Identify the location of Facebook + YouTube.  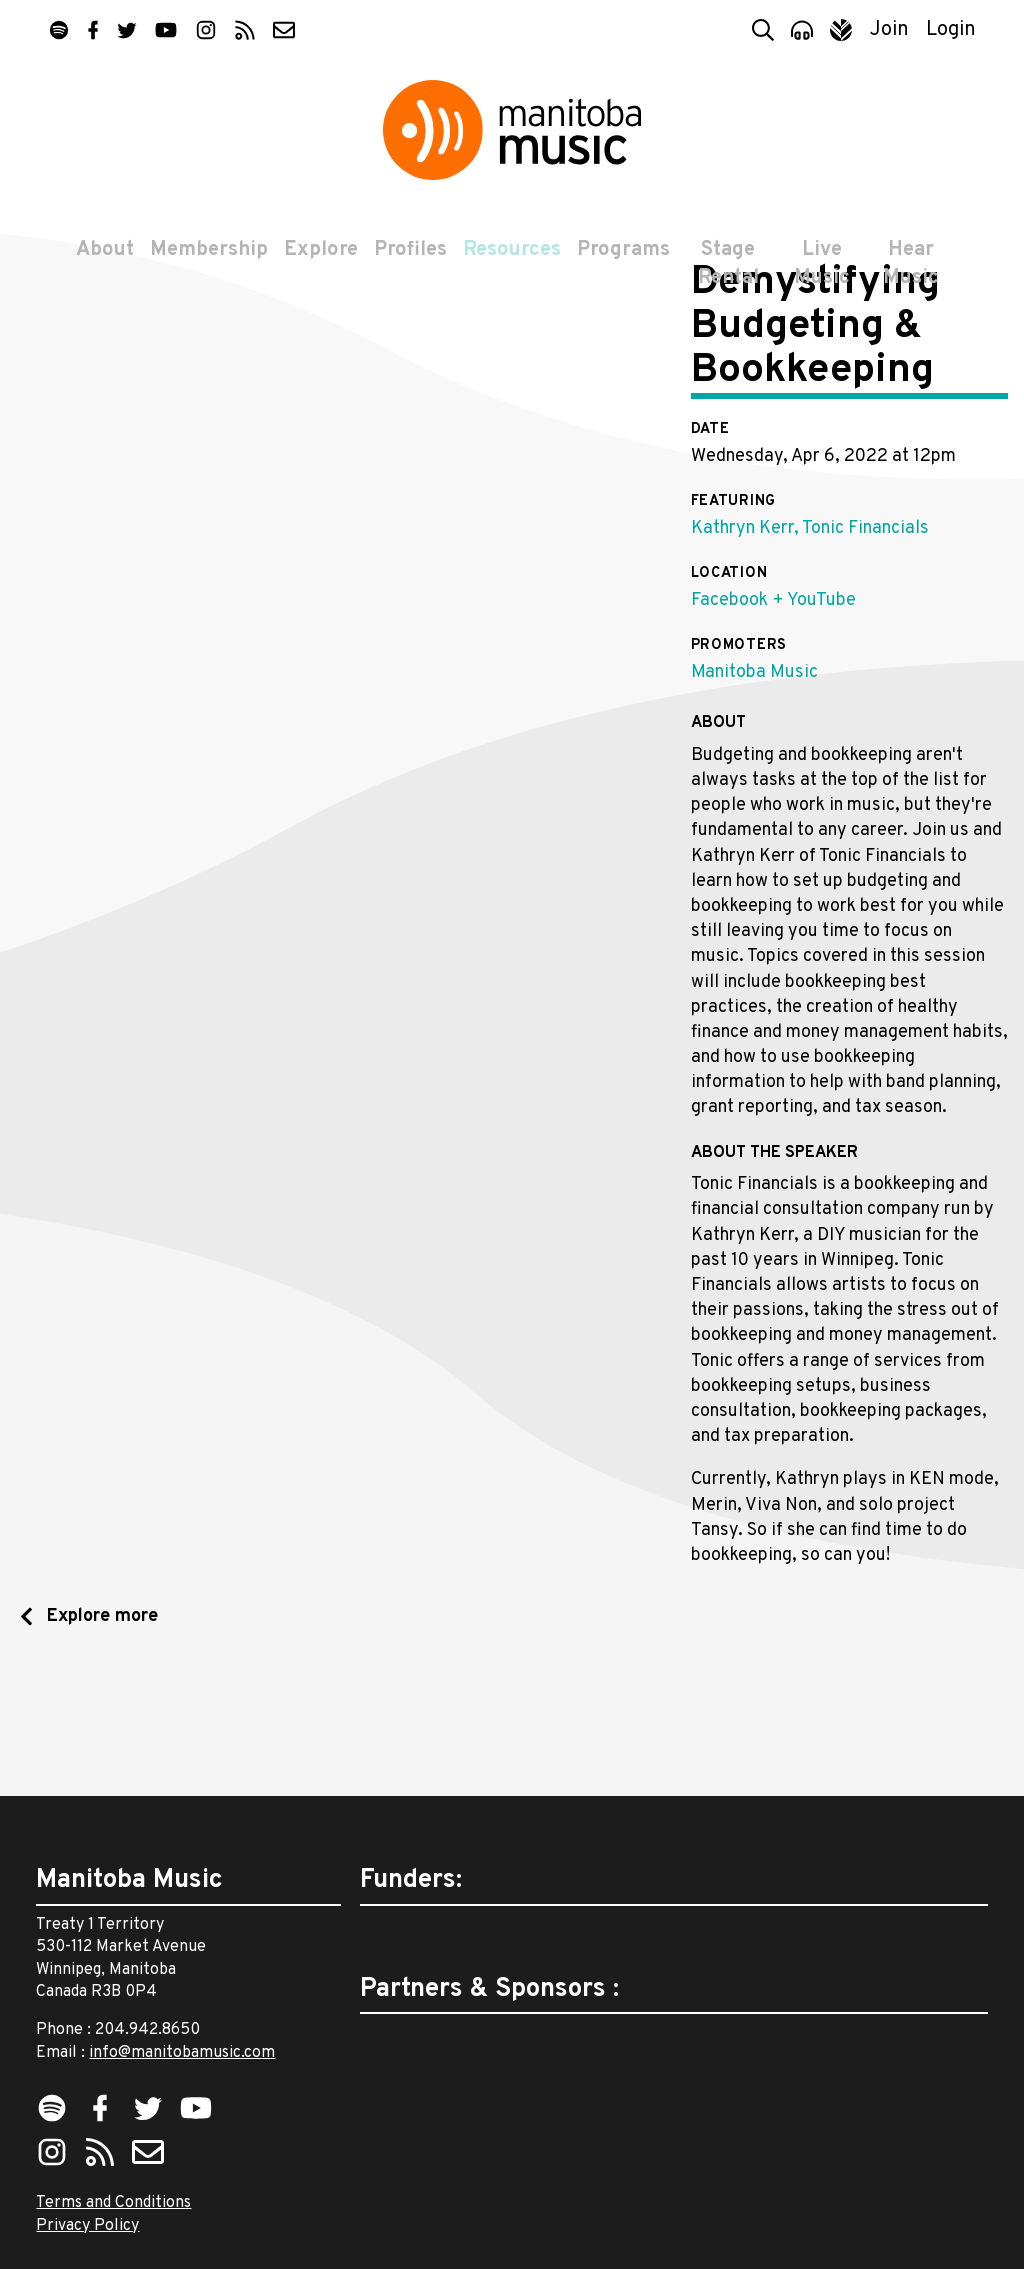
(773, 713).